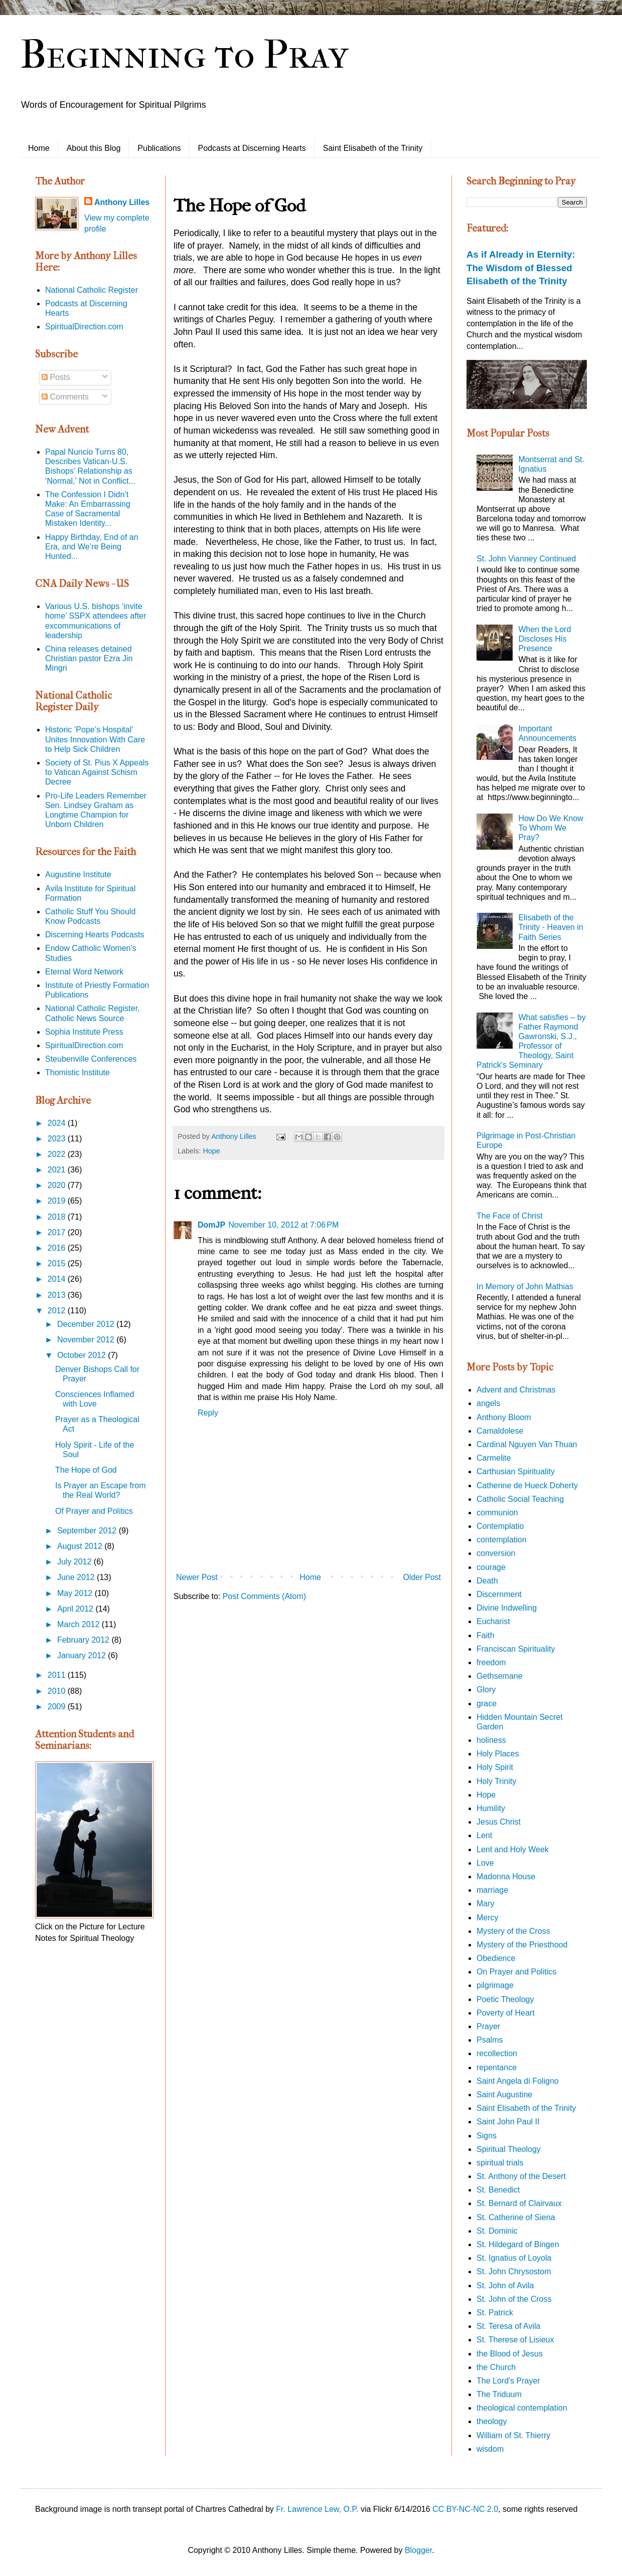 This screenshot has height=2576, width=622. What do you see at coordinates (516, 1471) in the screenshot?
I see `Carthusian Spirituality` at bounding box center [516, 1471].